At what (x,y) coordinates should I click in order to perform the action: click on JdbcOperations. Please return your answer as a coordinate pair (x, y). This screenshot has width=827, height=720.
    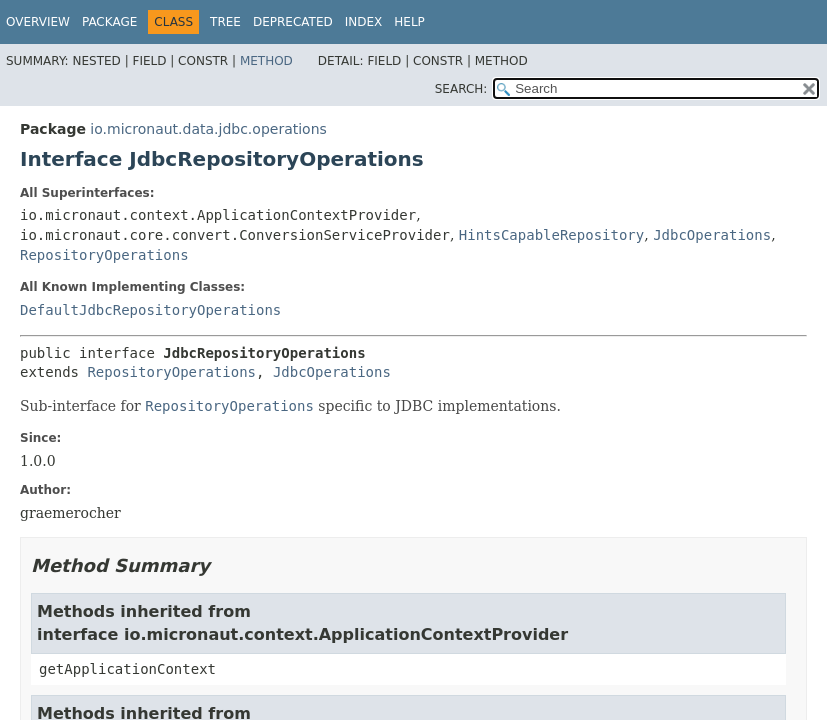
    Looking at the image, I should click on (712, 235).